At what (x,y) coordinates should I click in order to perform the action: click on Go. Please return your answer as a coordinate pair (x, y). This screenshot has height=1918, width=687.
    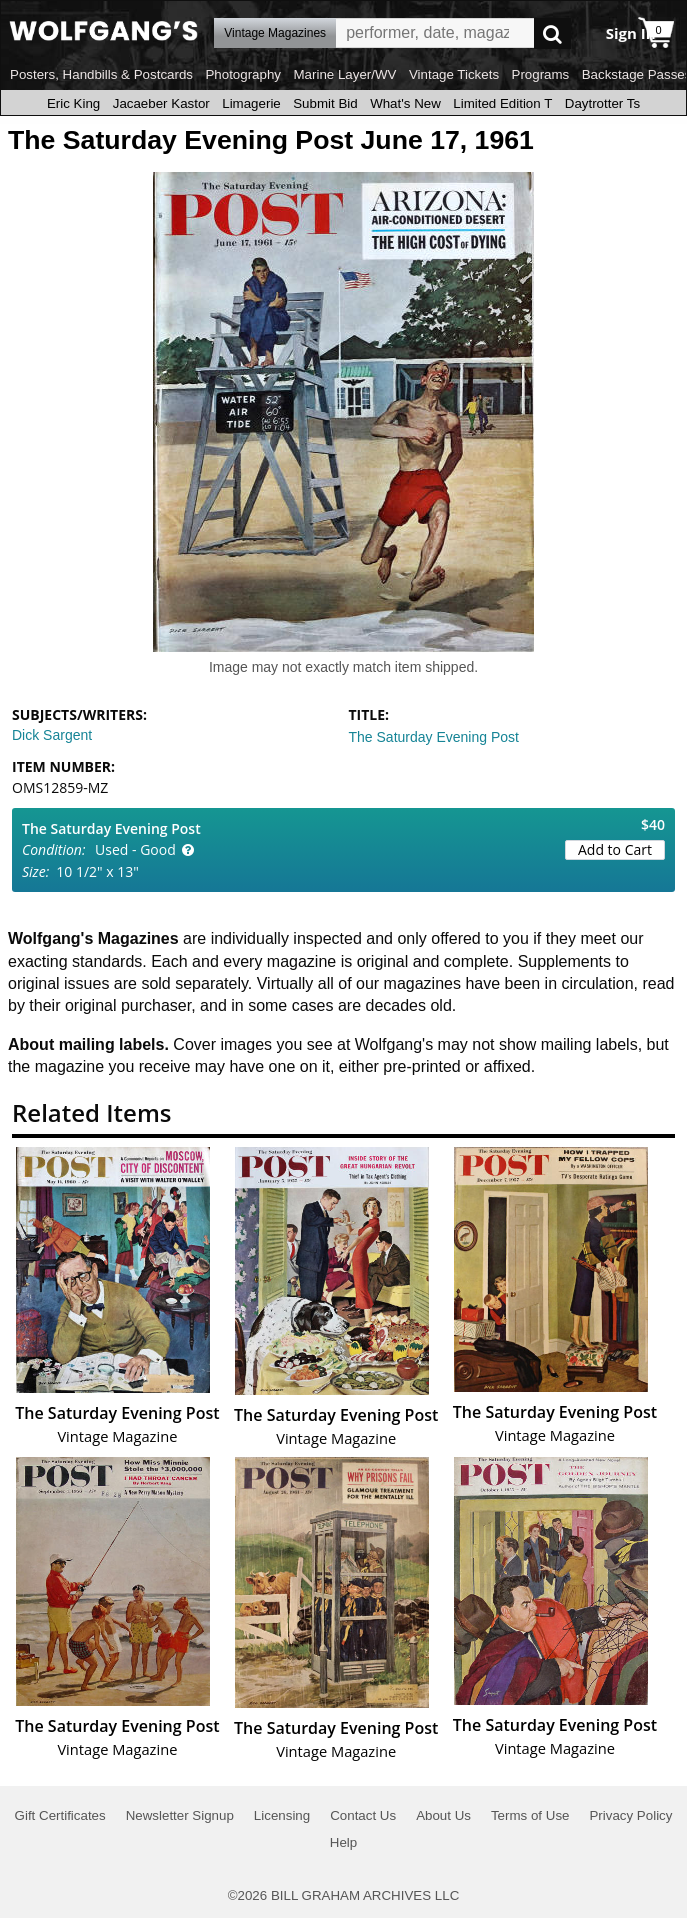
    Looking at the image, I should click on (552, 33).